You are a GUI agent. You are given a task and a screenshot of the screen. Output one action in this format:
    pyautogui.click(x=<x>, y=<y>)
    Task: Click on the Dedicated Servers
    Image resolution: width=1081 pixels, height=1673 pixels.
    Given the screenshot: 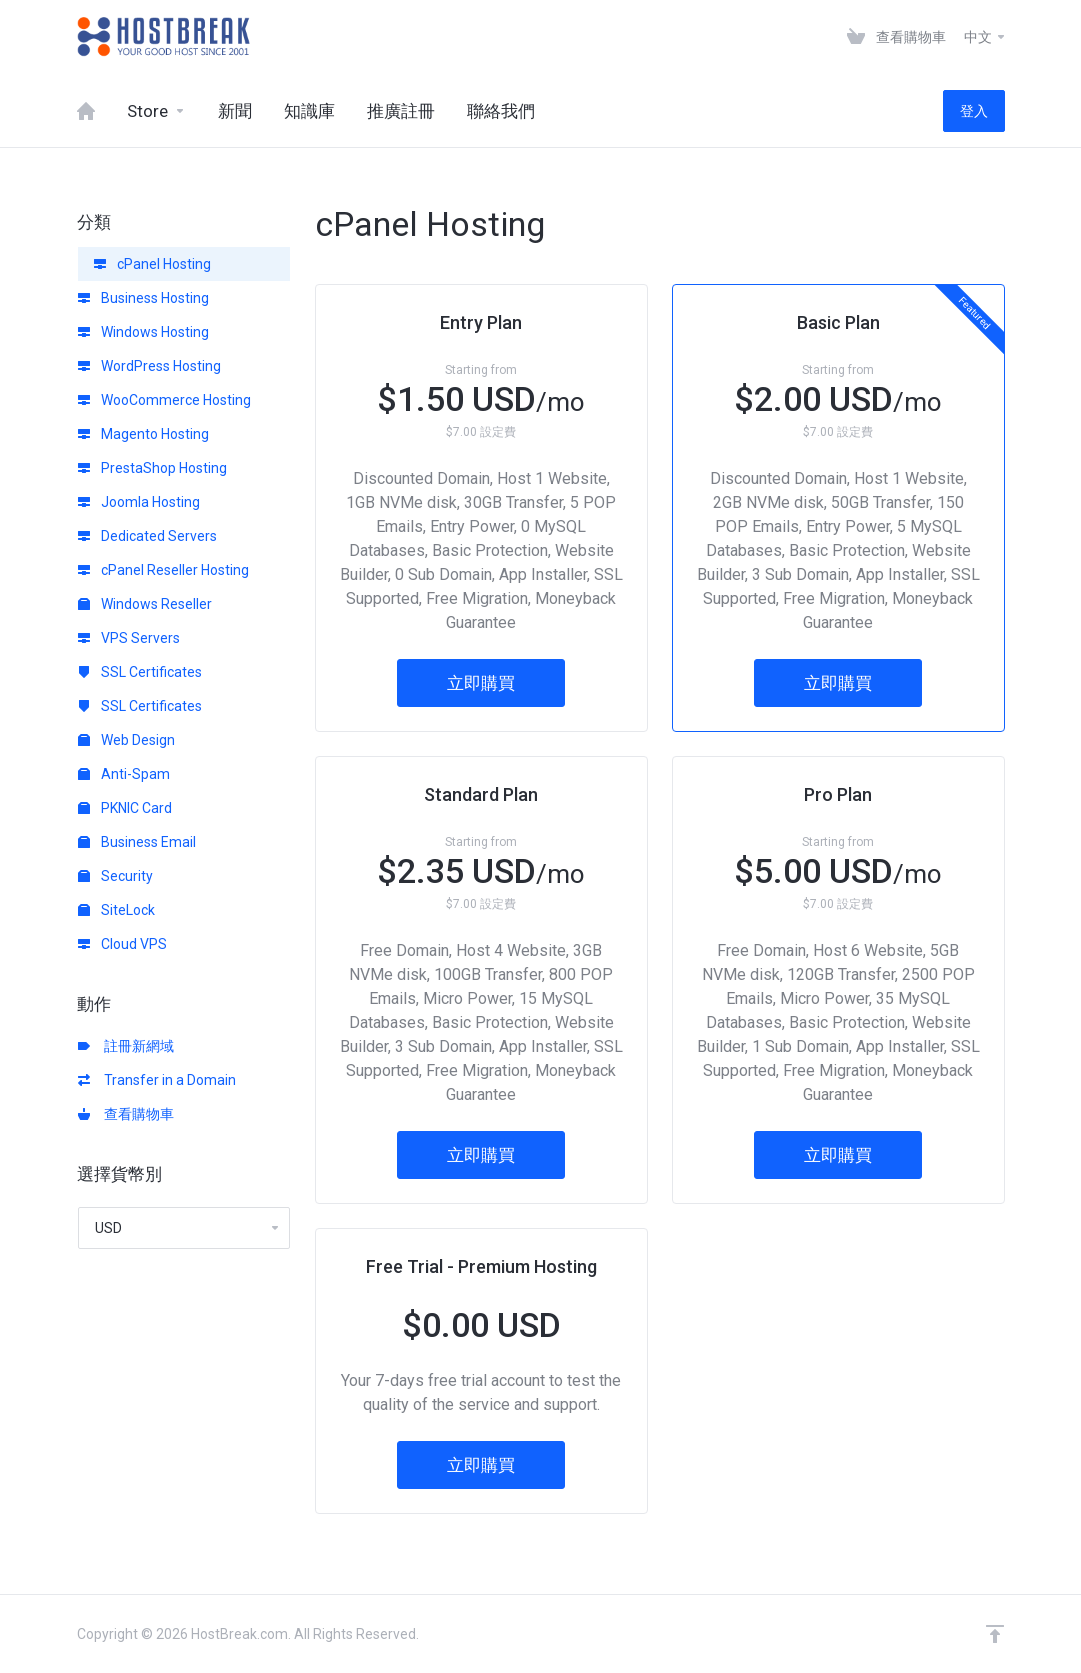 What is the action you would take?
    pyautogui.click(x=147, y=536)
    